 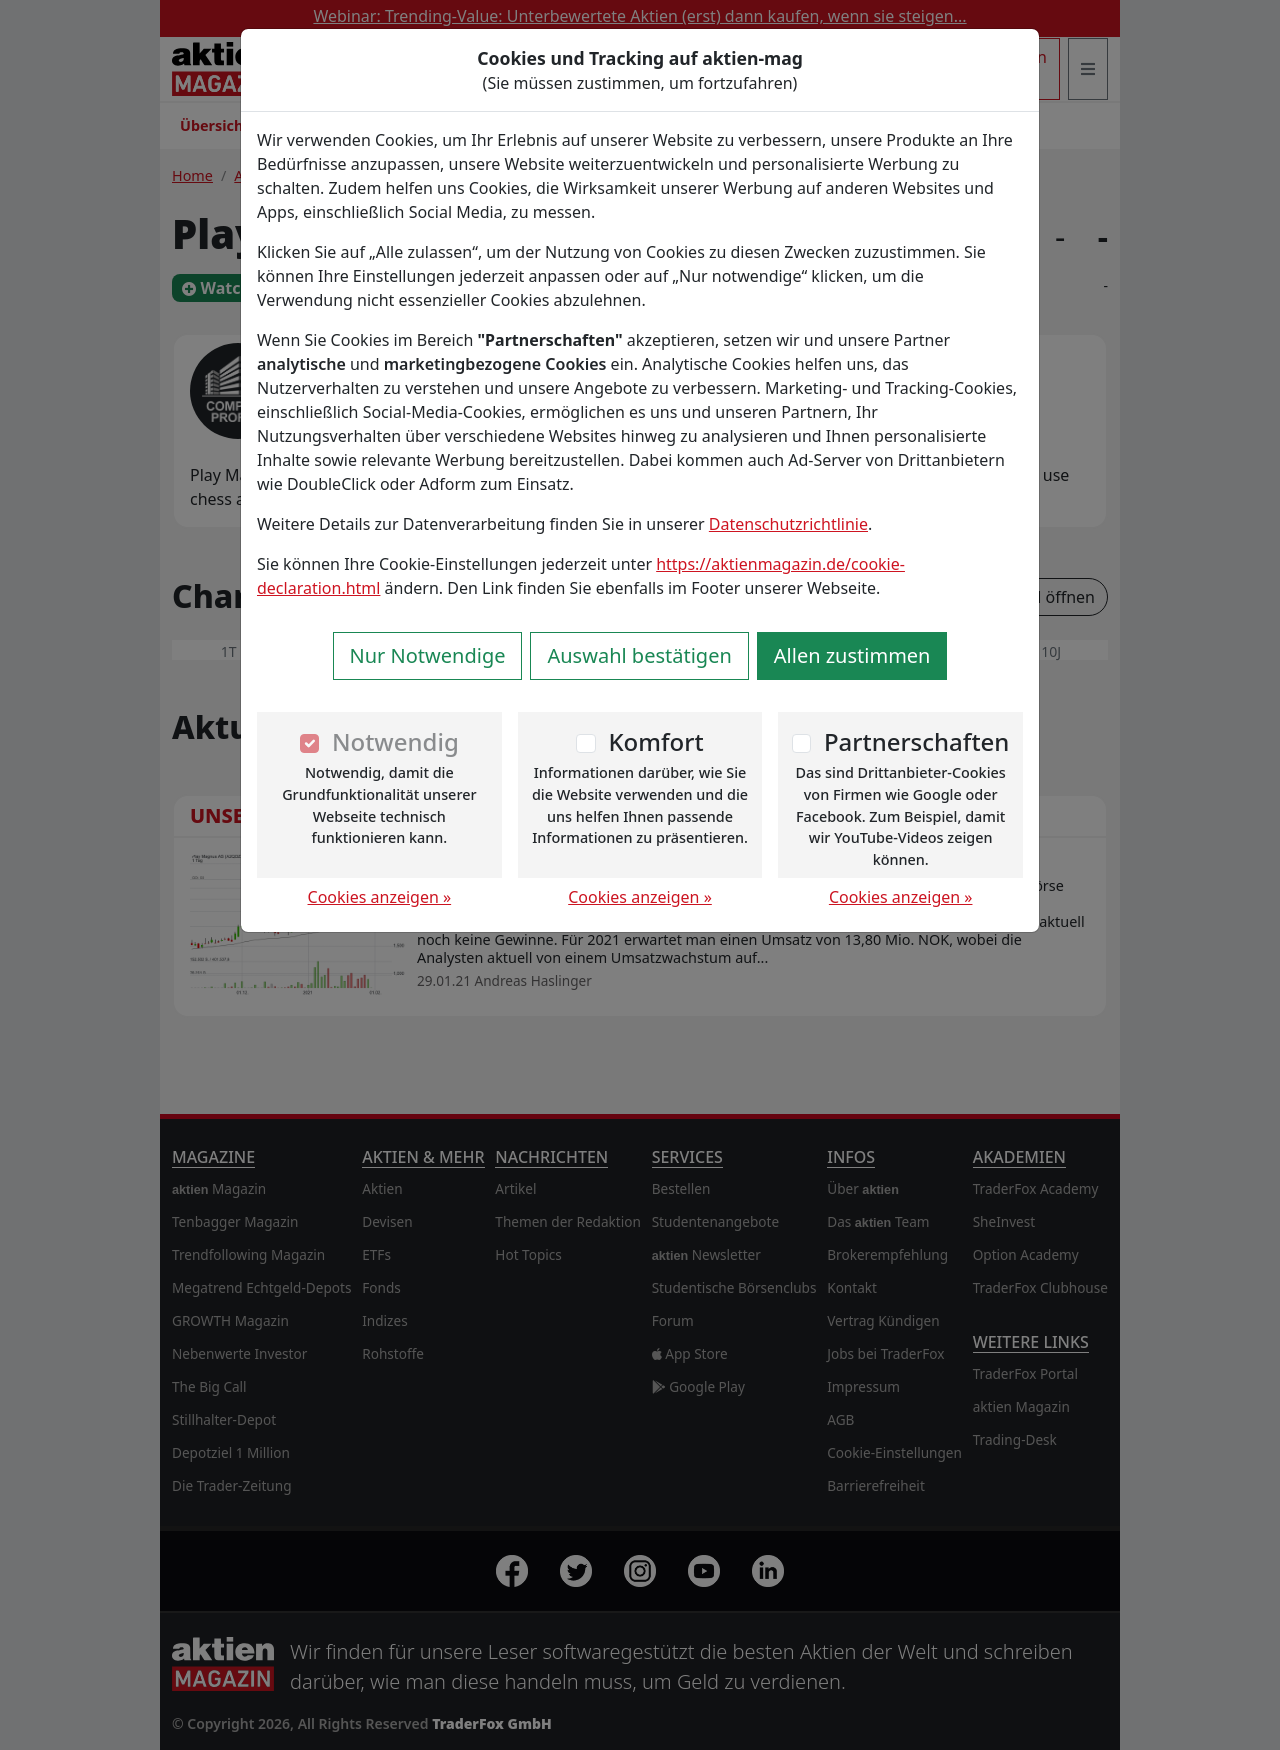 What do you see at coordinates (395, 741) in the screenshot?
I see `Notwendig` at bounding box center [395, 741].